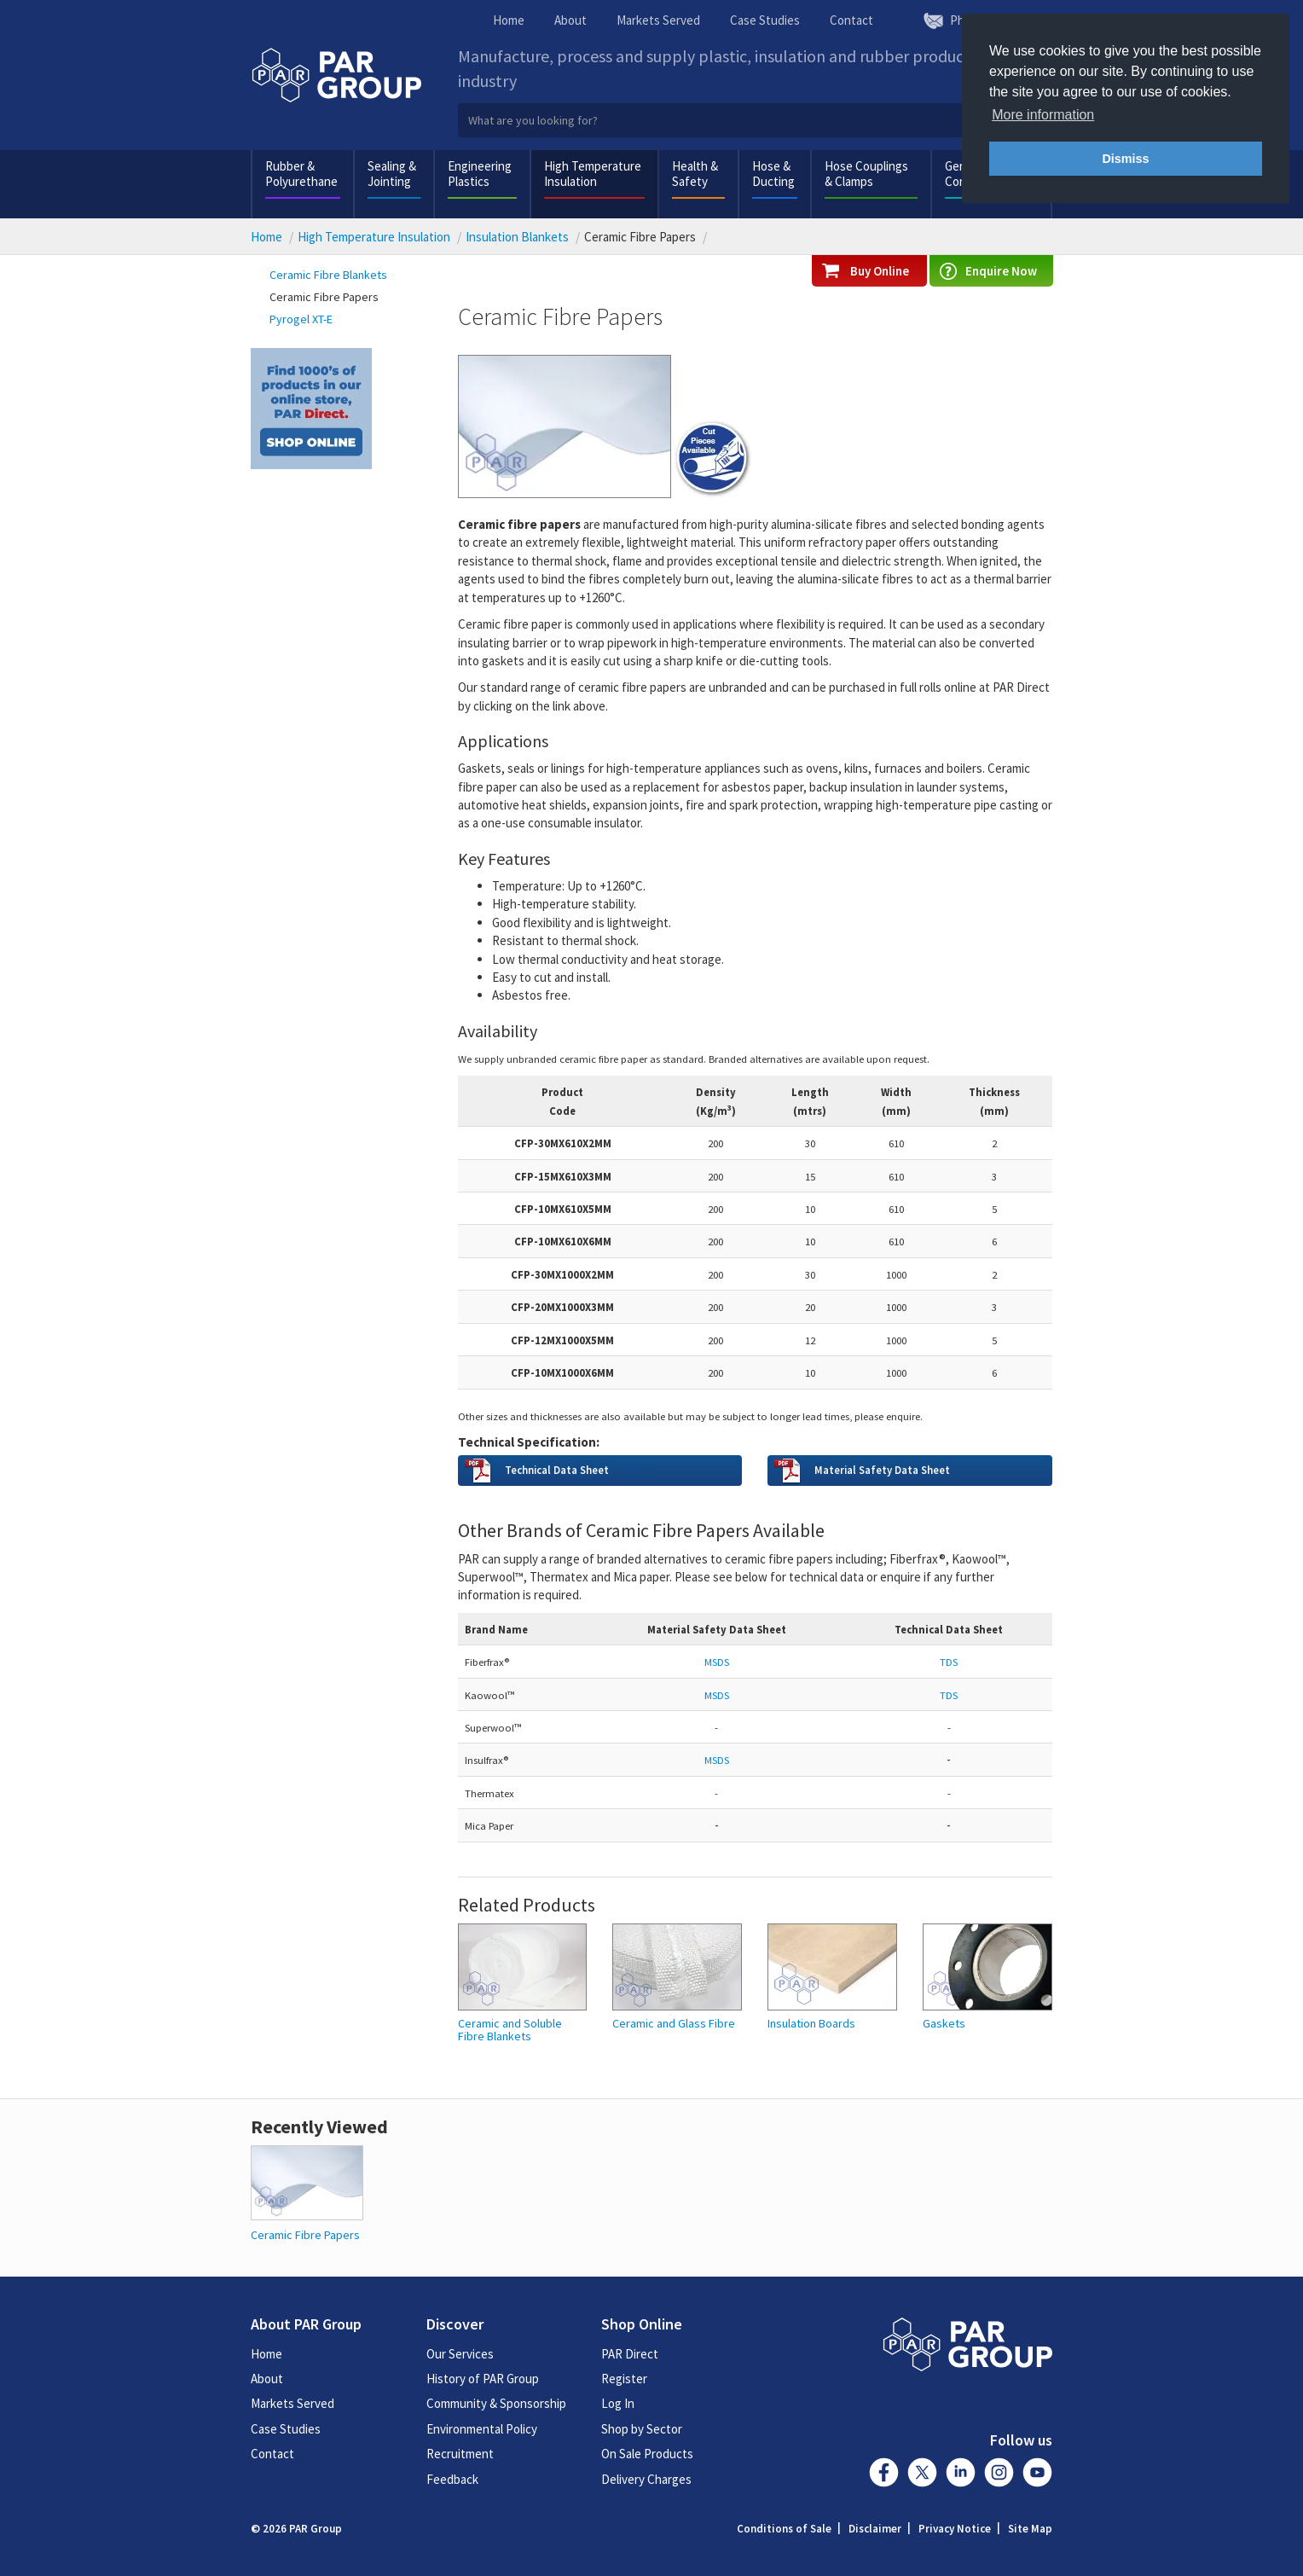 The width and height of the screenshot is (1303, 2576). Describe the element at coordinates (695, 173) in the screenshot. I see `Health & Safety` at that location.